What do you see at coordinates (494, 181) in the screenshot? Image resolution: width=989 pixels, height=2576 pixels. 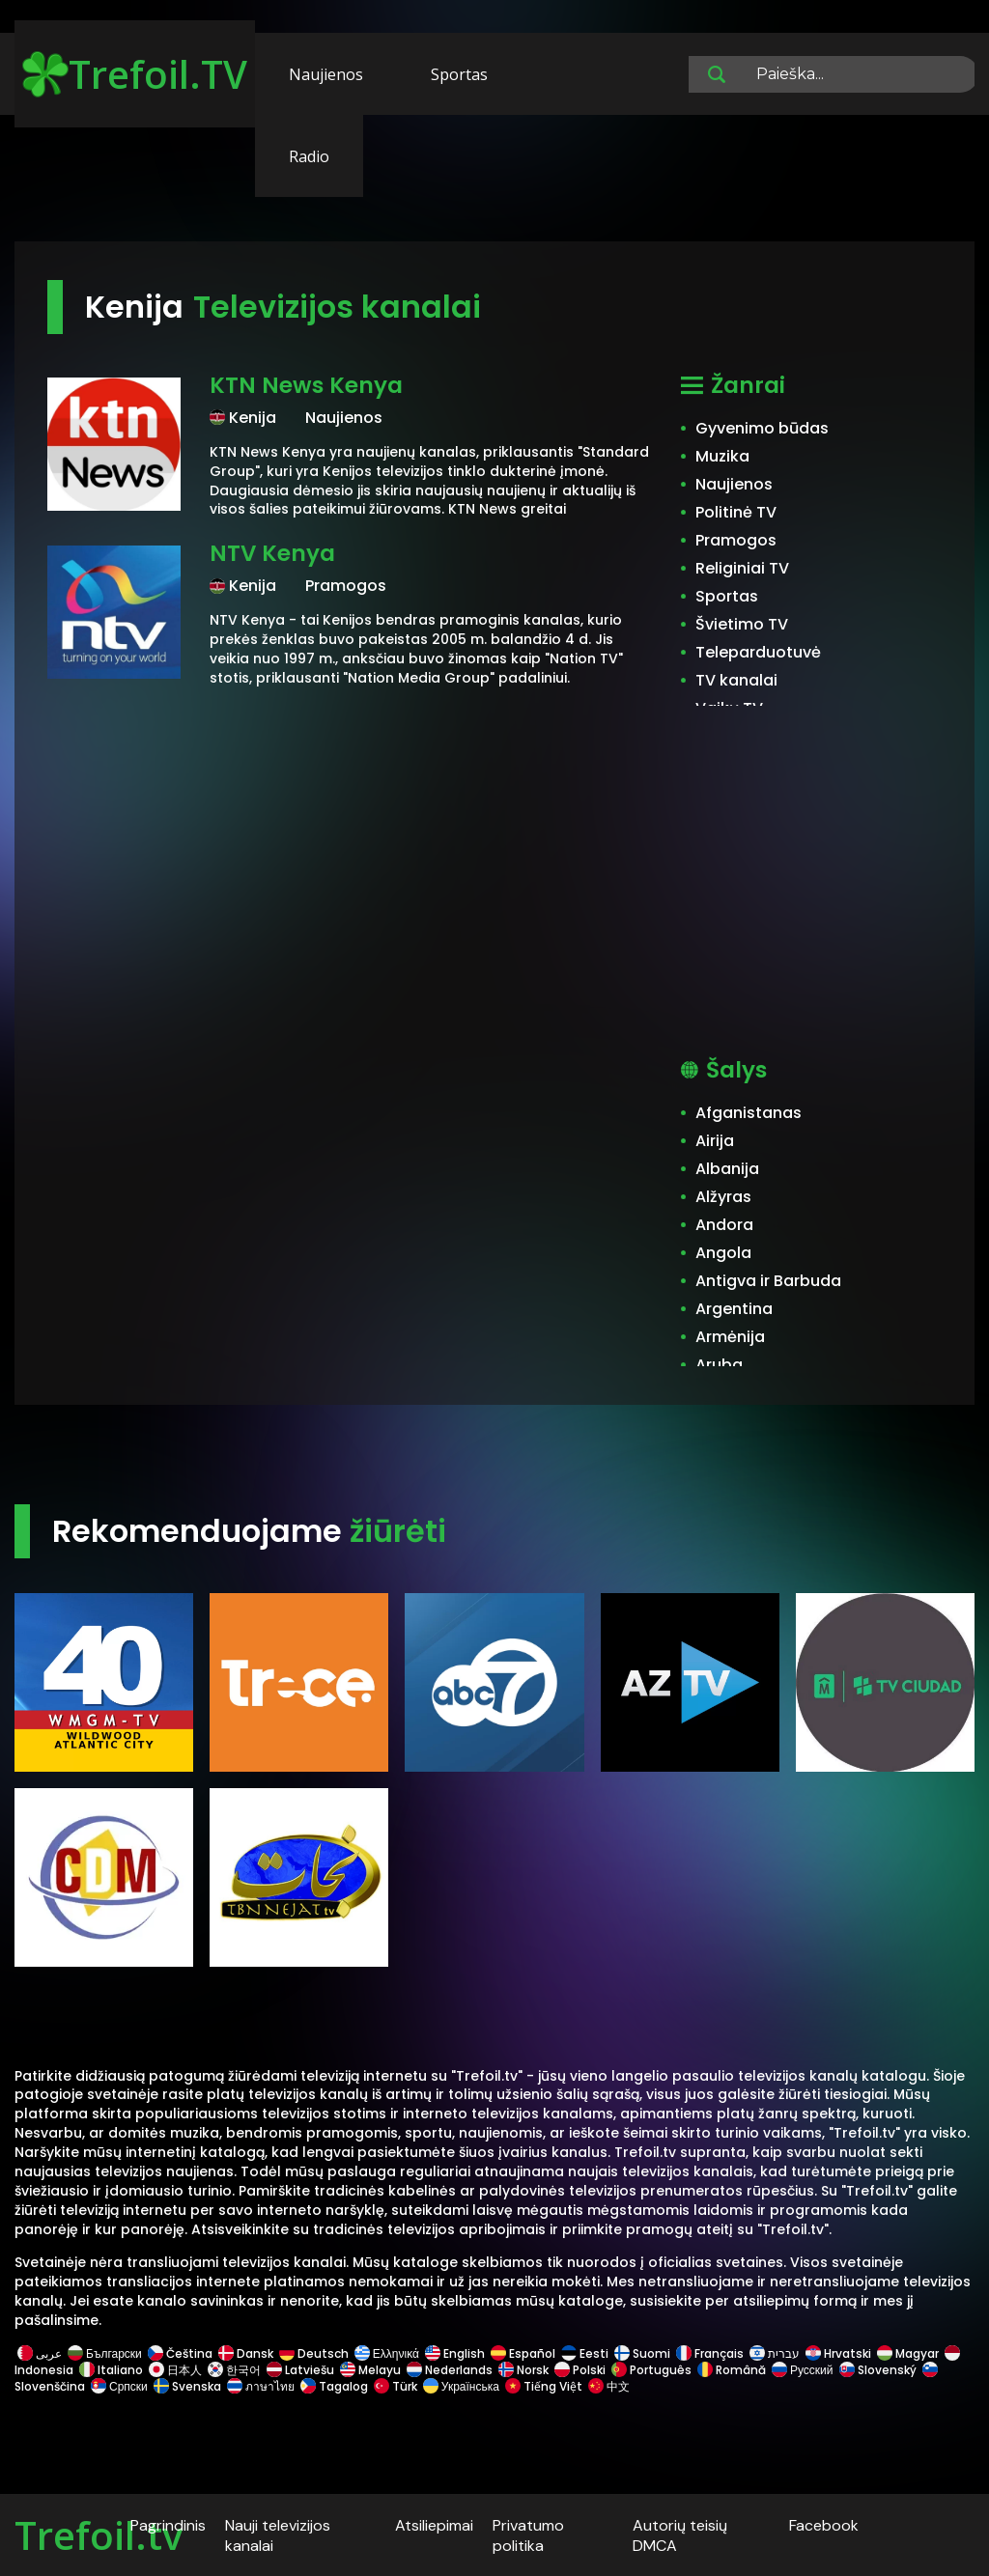 I see `[Advertisement]` at bounding box center [494, 181].